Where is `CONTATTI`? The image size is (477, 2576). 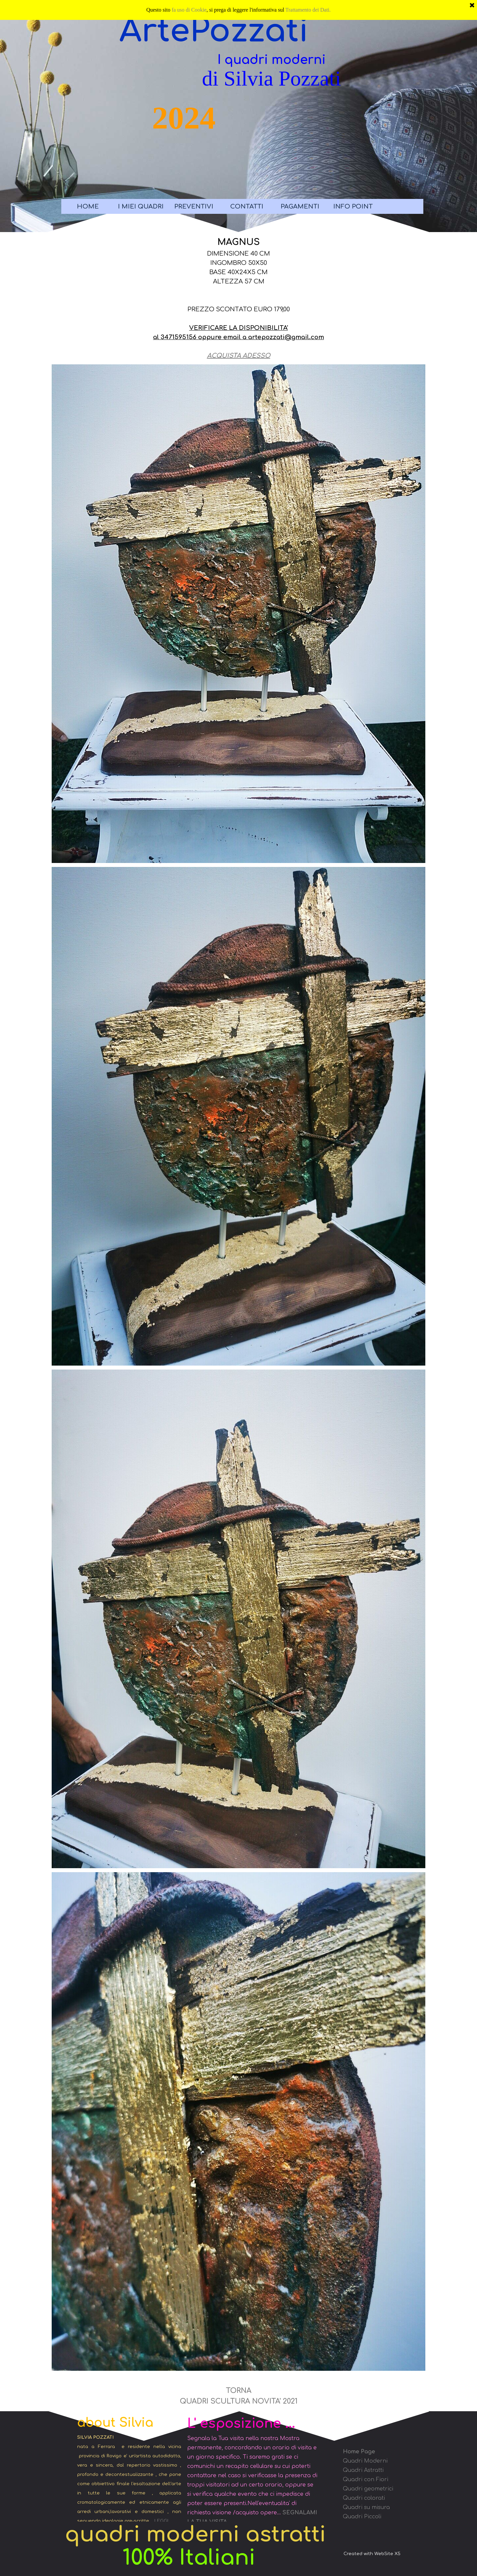 CONTATTI is located at coordinates (246, 206).